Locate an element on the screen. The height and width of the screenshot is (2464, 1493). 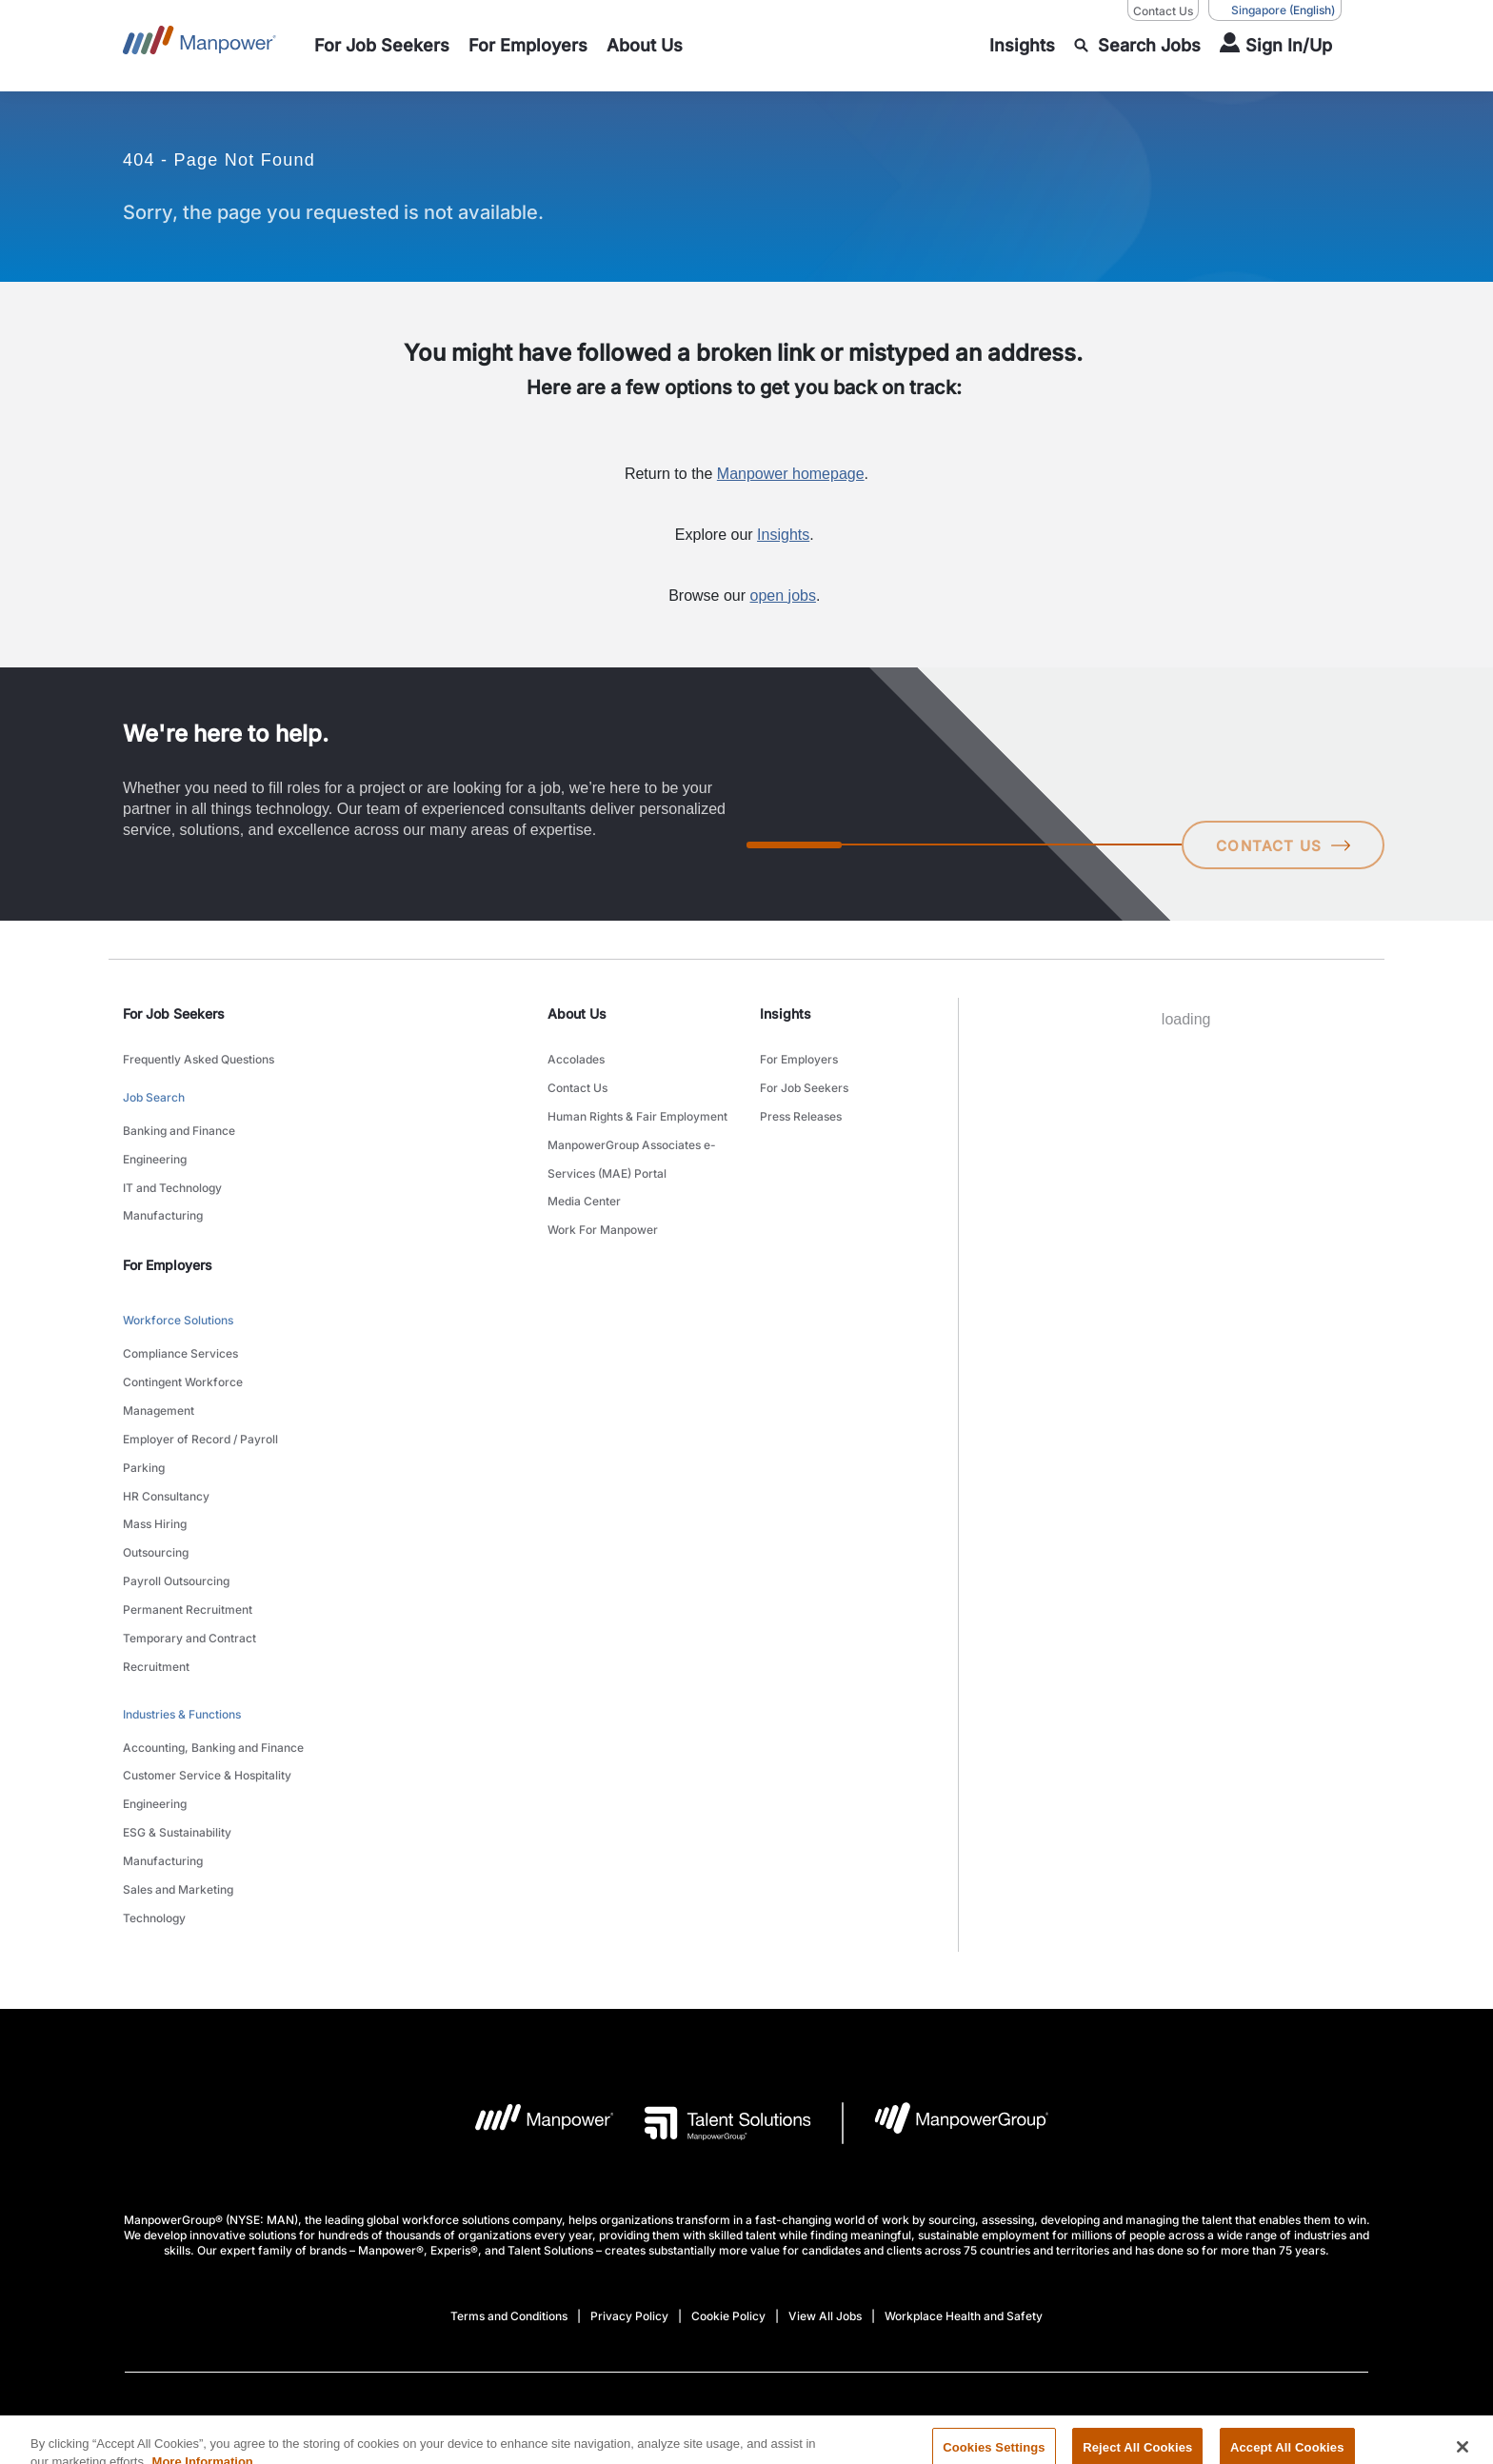
Workforce Solutions [link to main-nav sub-menu-item] is located at coordinates (178, 1290).